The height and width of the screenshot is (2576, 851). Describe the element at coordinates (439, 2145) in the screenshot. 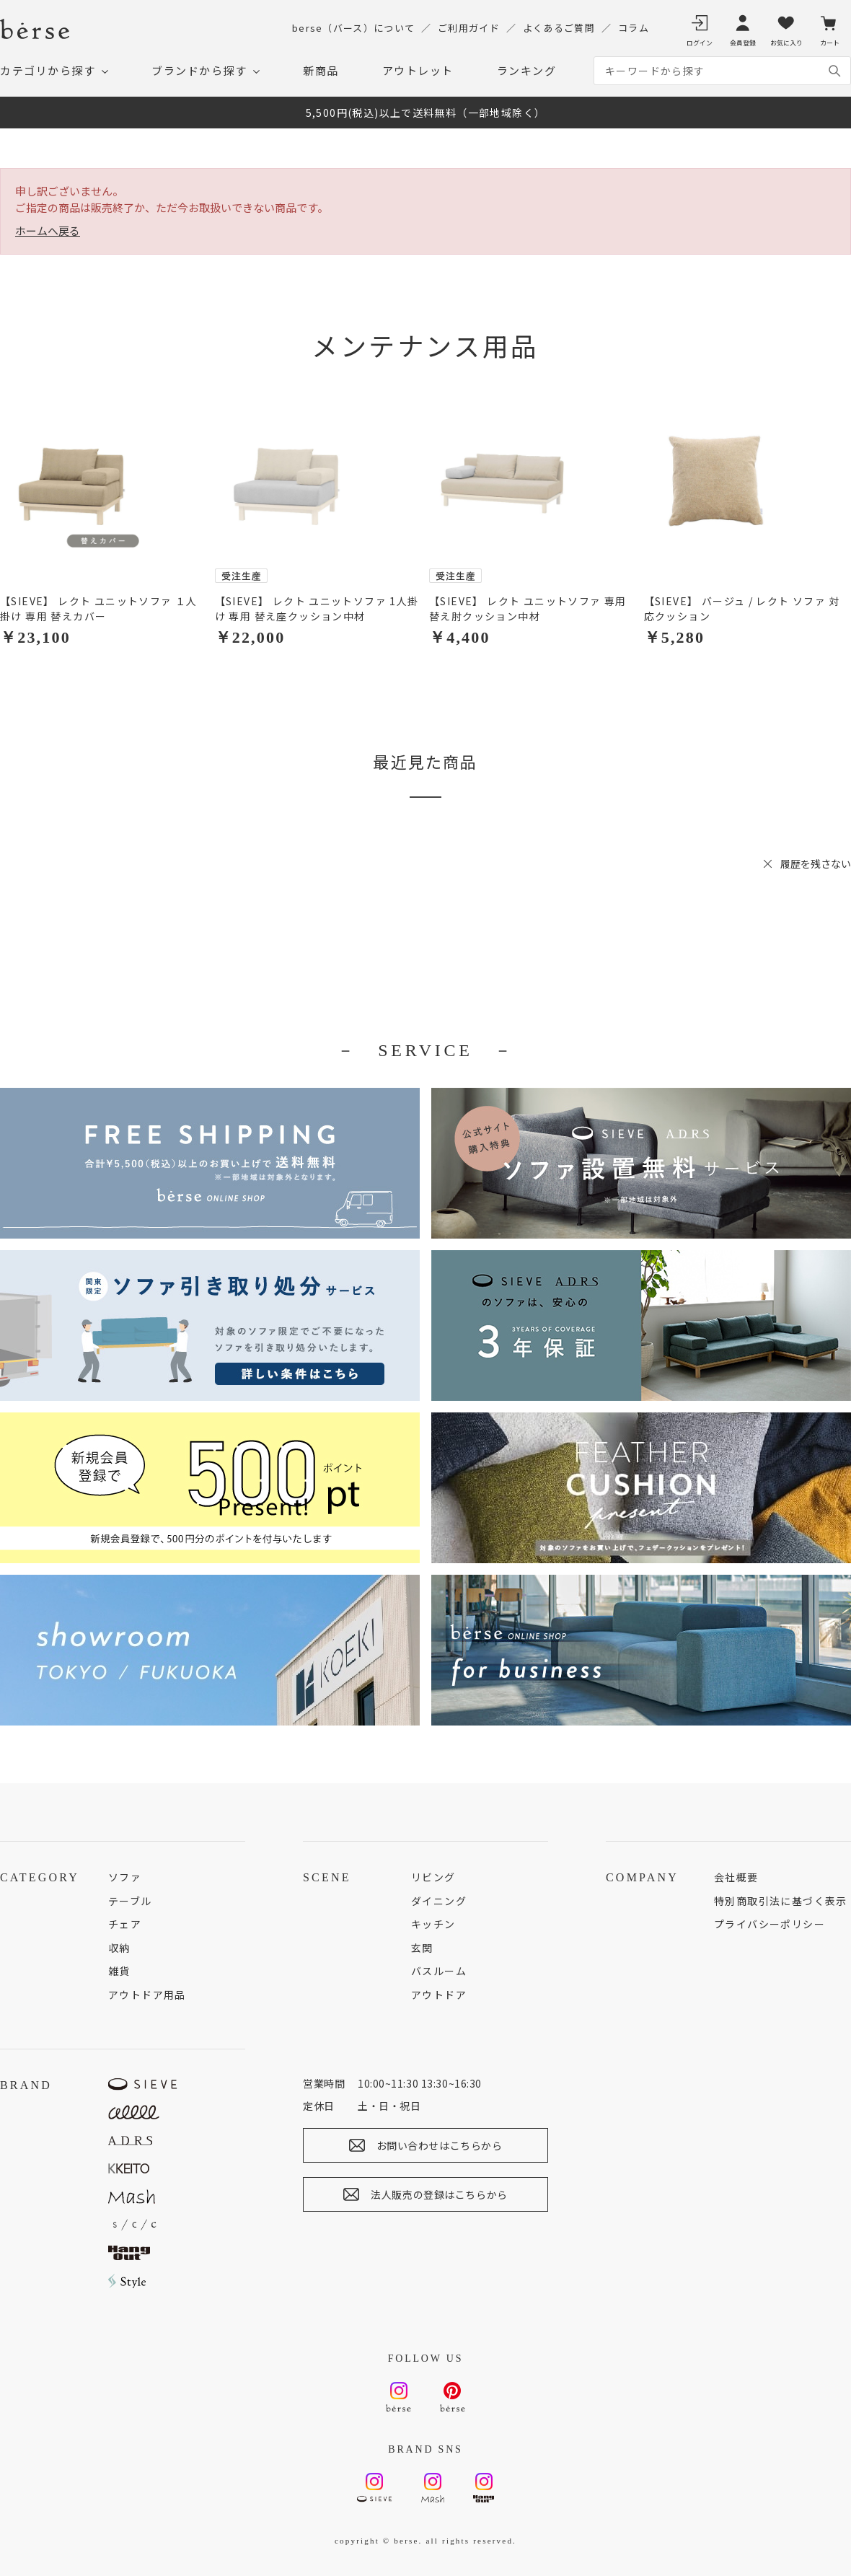

I see `お問い合わせはこちらから` at that location.